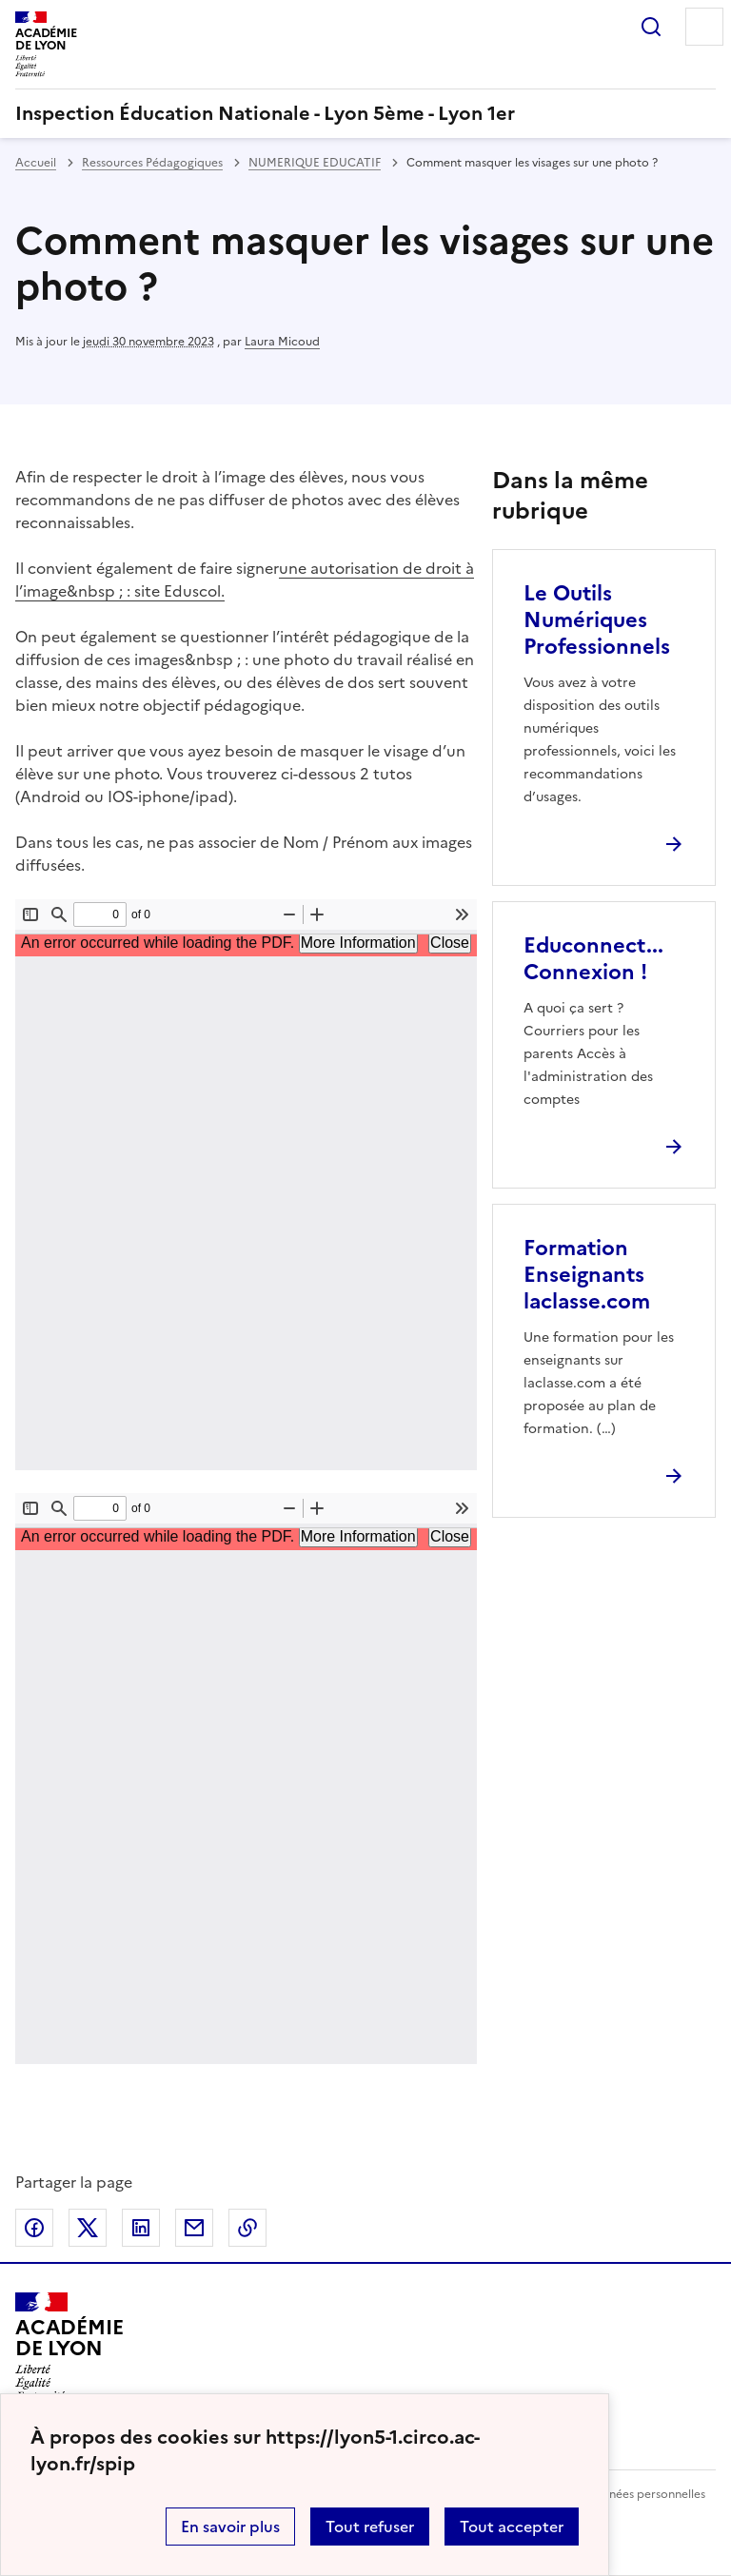  I want to click on Partager par email, so click(194, 2228).